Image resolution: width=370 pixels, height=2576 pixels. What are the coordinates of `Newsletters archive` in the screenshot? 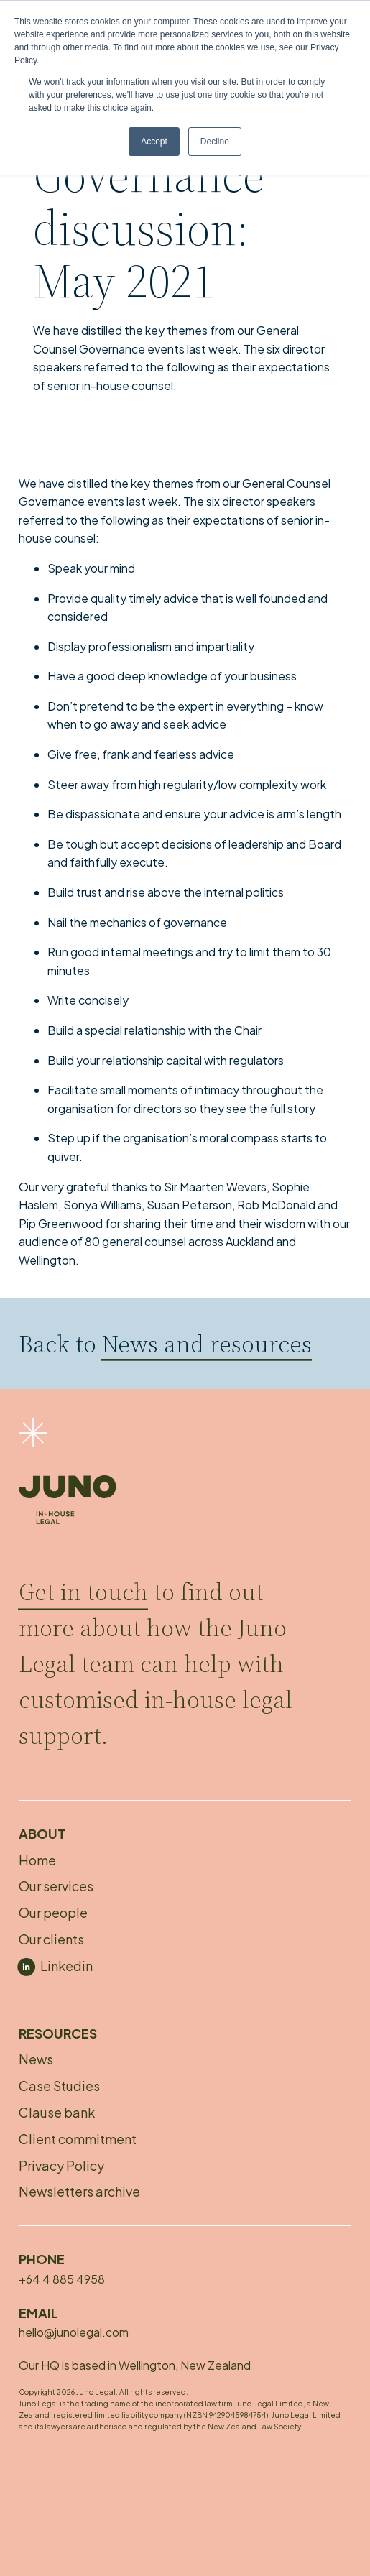 It's located at (79, 2191).